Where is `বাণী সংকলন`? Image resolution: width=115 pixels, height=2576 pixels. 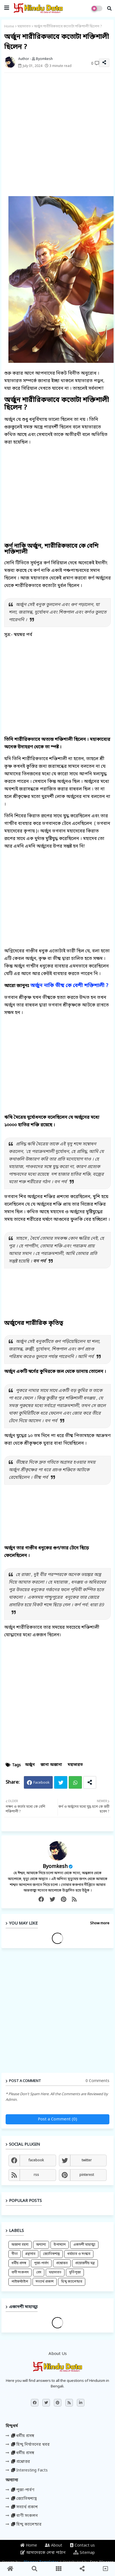
বাণী সংকলন is located at coordinates (20, 2272).